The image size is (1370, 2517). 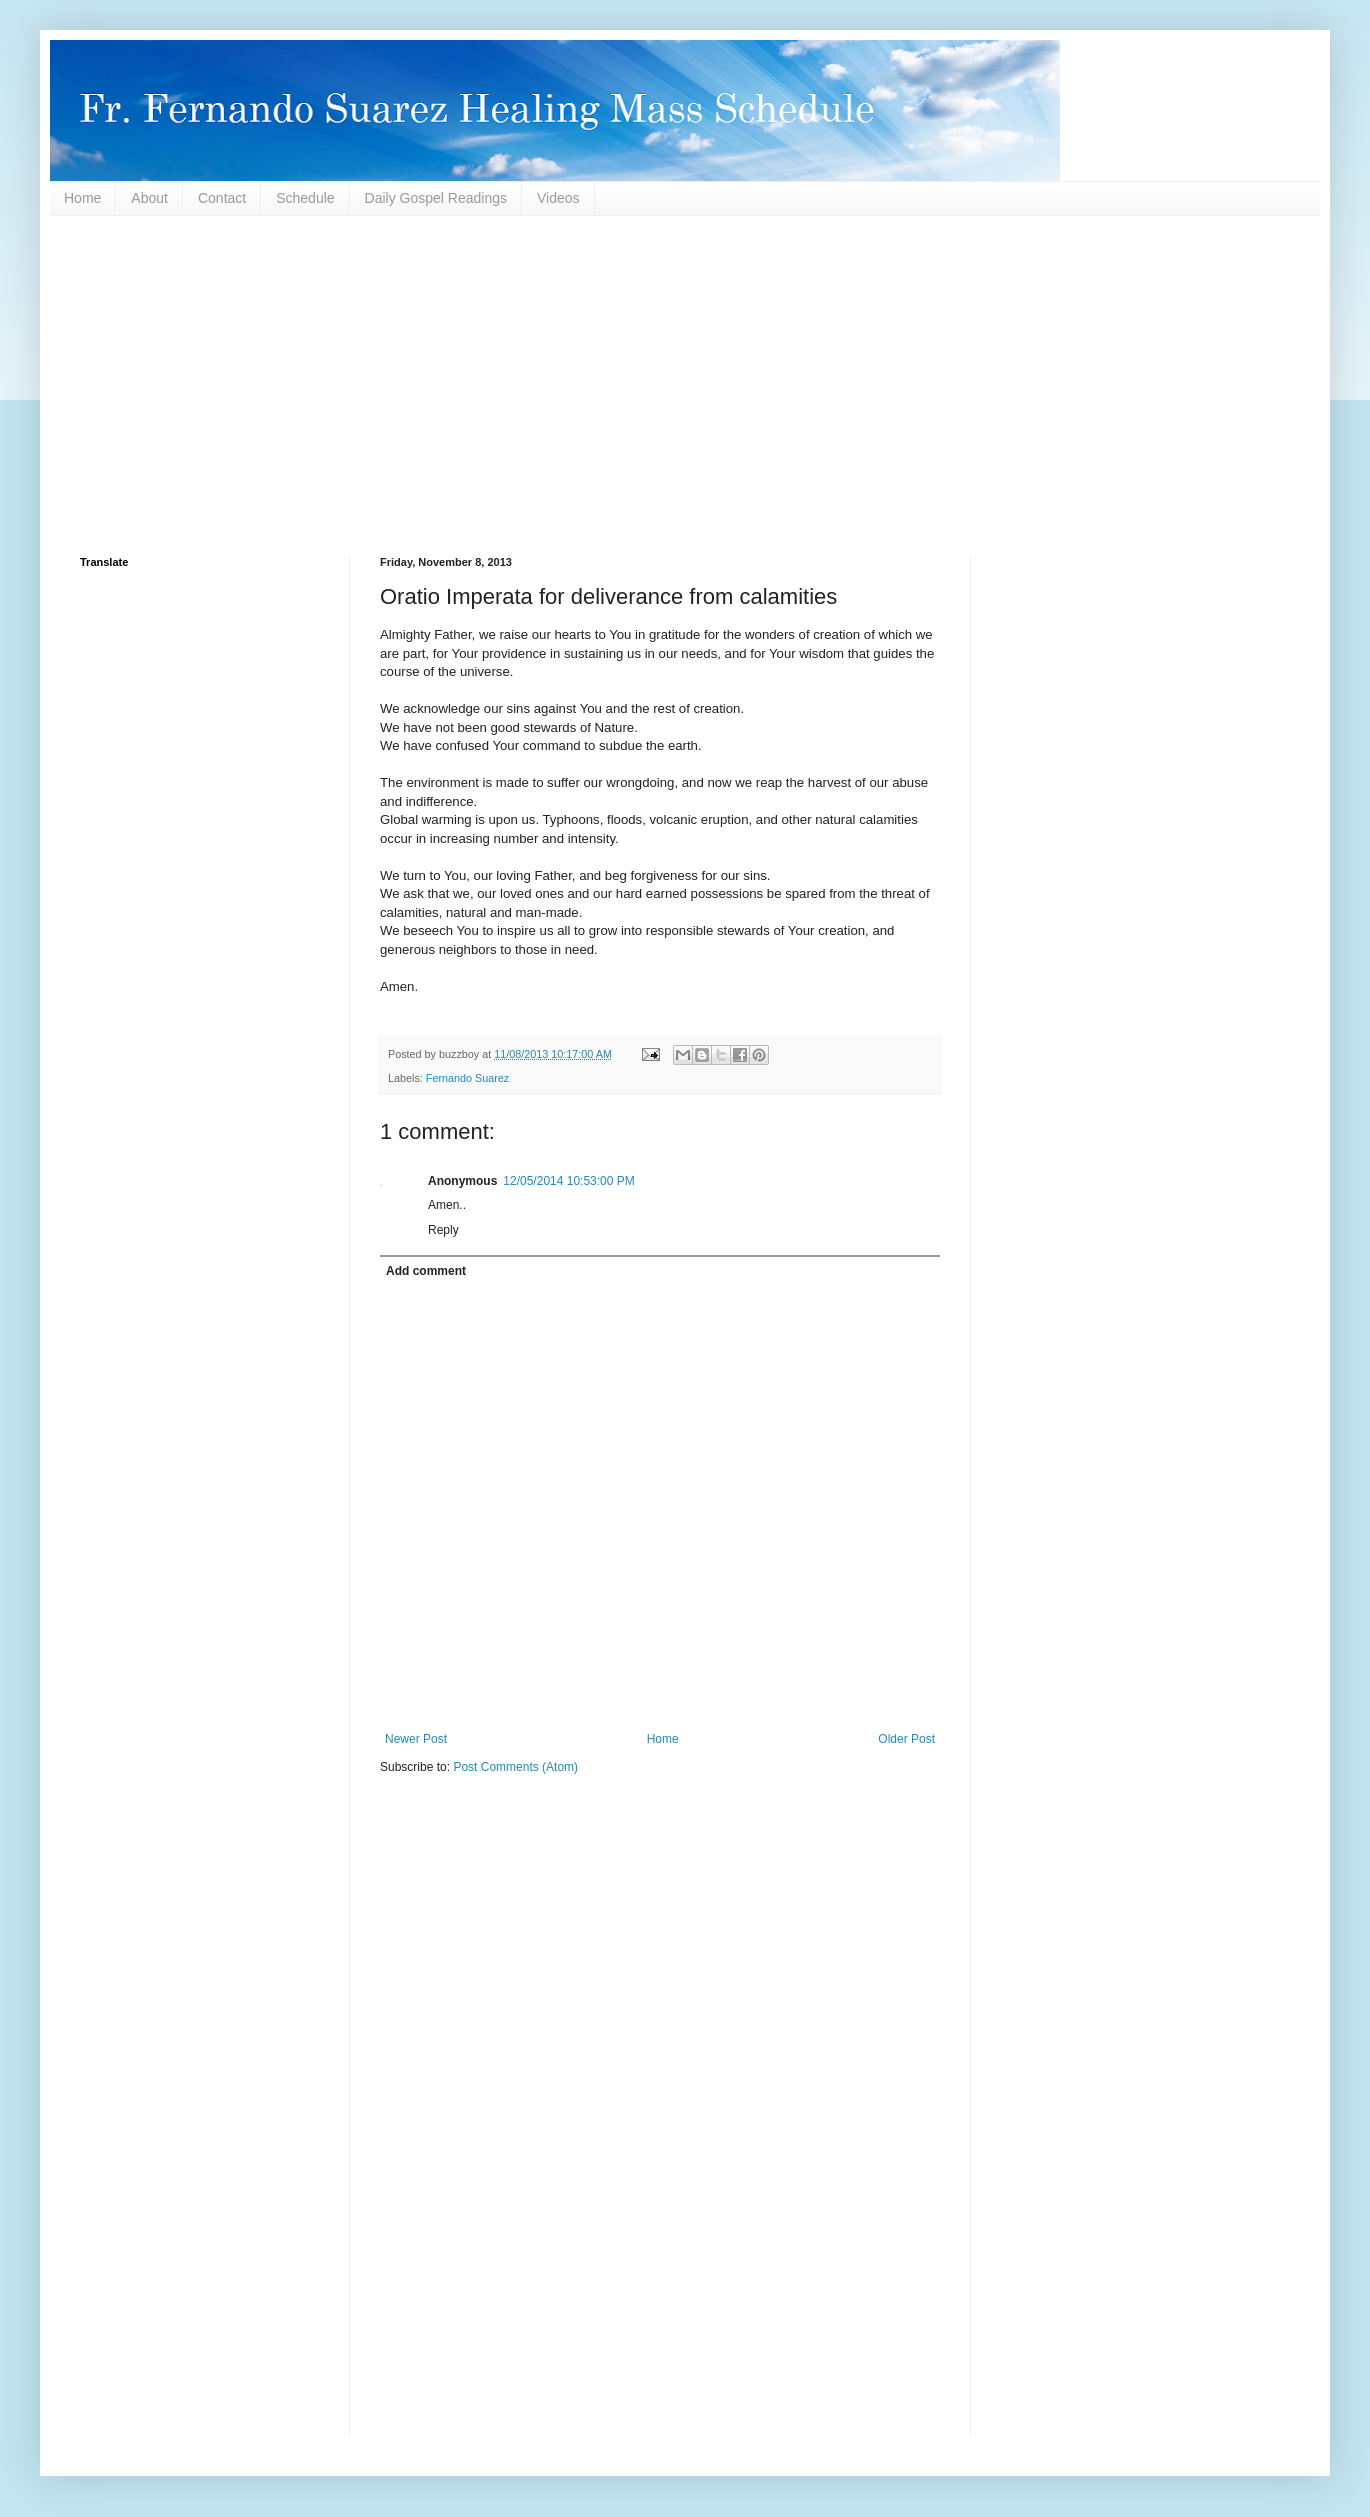 I want to click on About, so click(x=149, y=198).